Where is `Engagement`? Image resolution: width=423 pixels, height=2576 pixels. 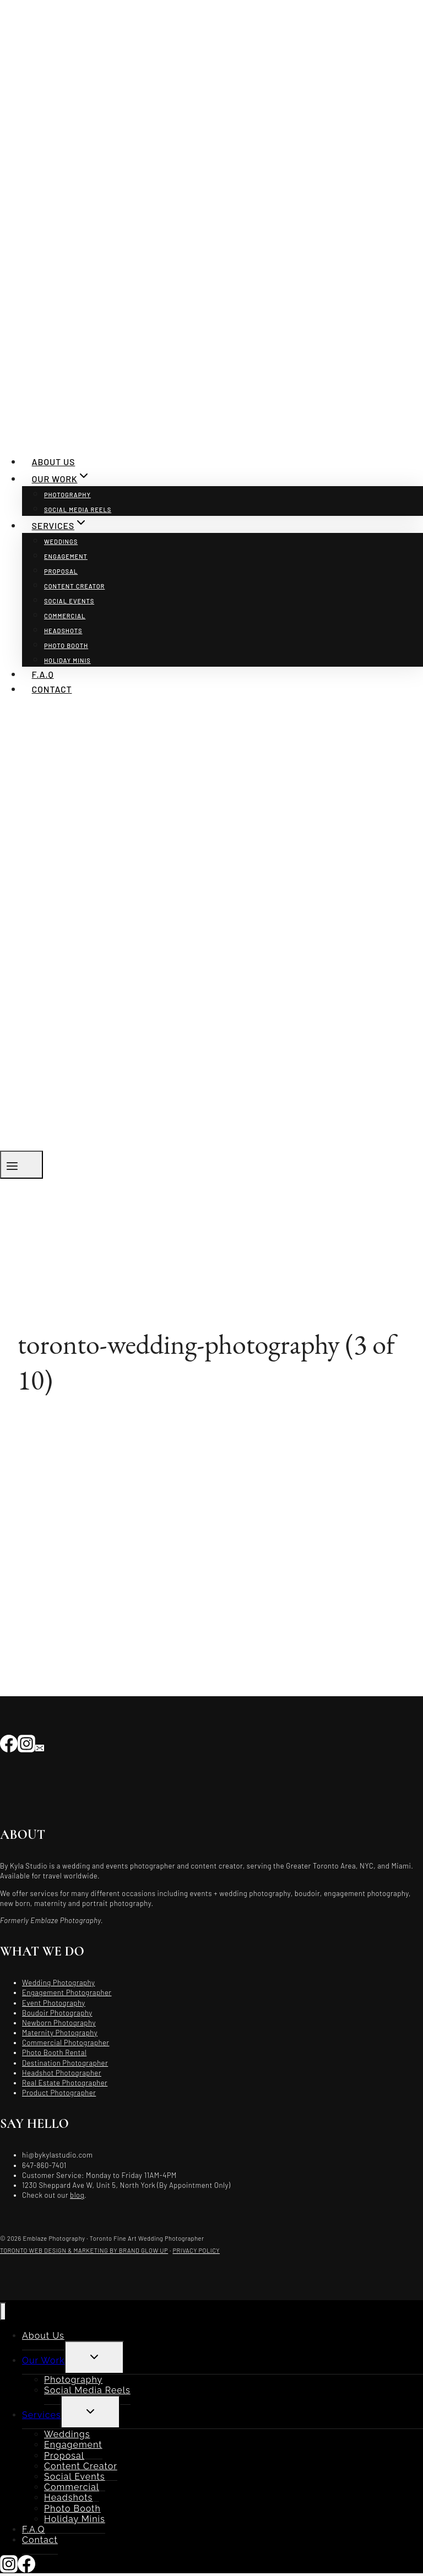
Engagement is located at coordinates (66, 556).